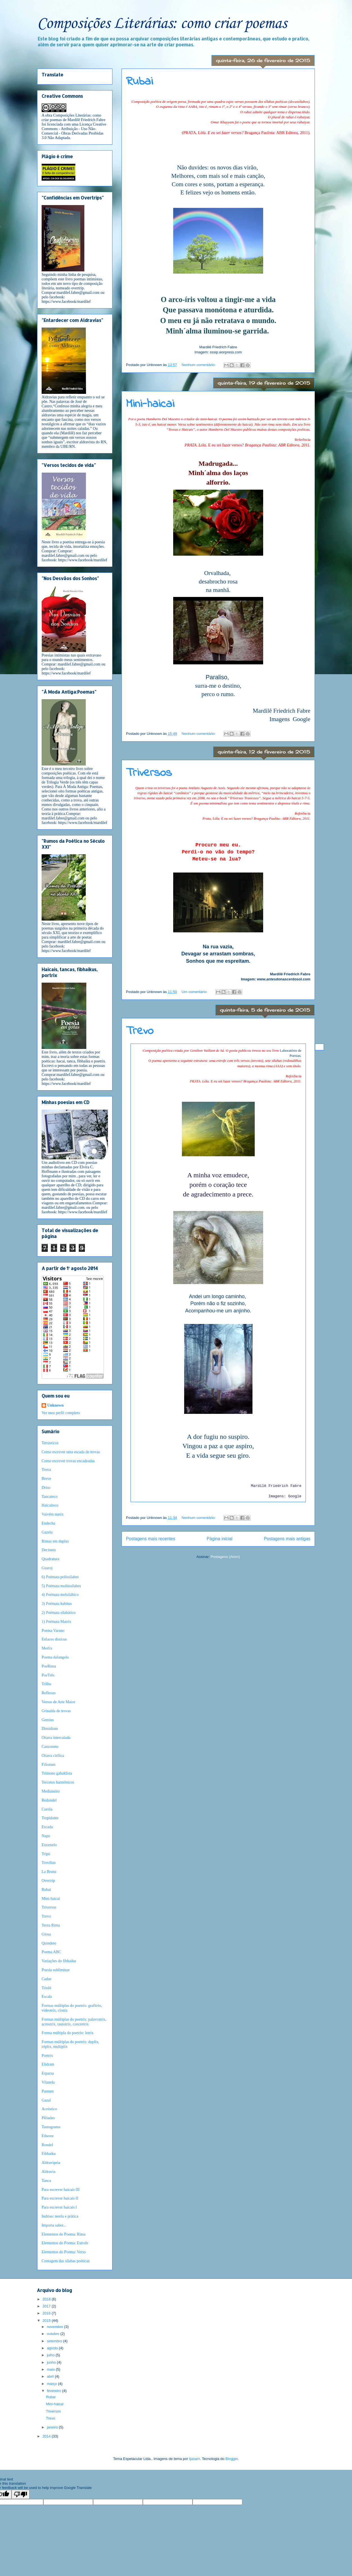  I want to click on La Bruna, so click(49, 1871).